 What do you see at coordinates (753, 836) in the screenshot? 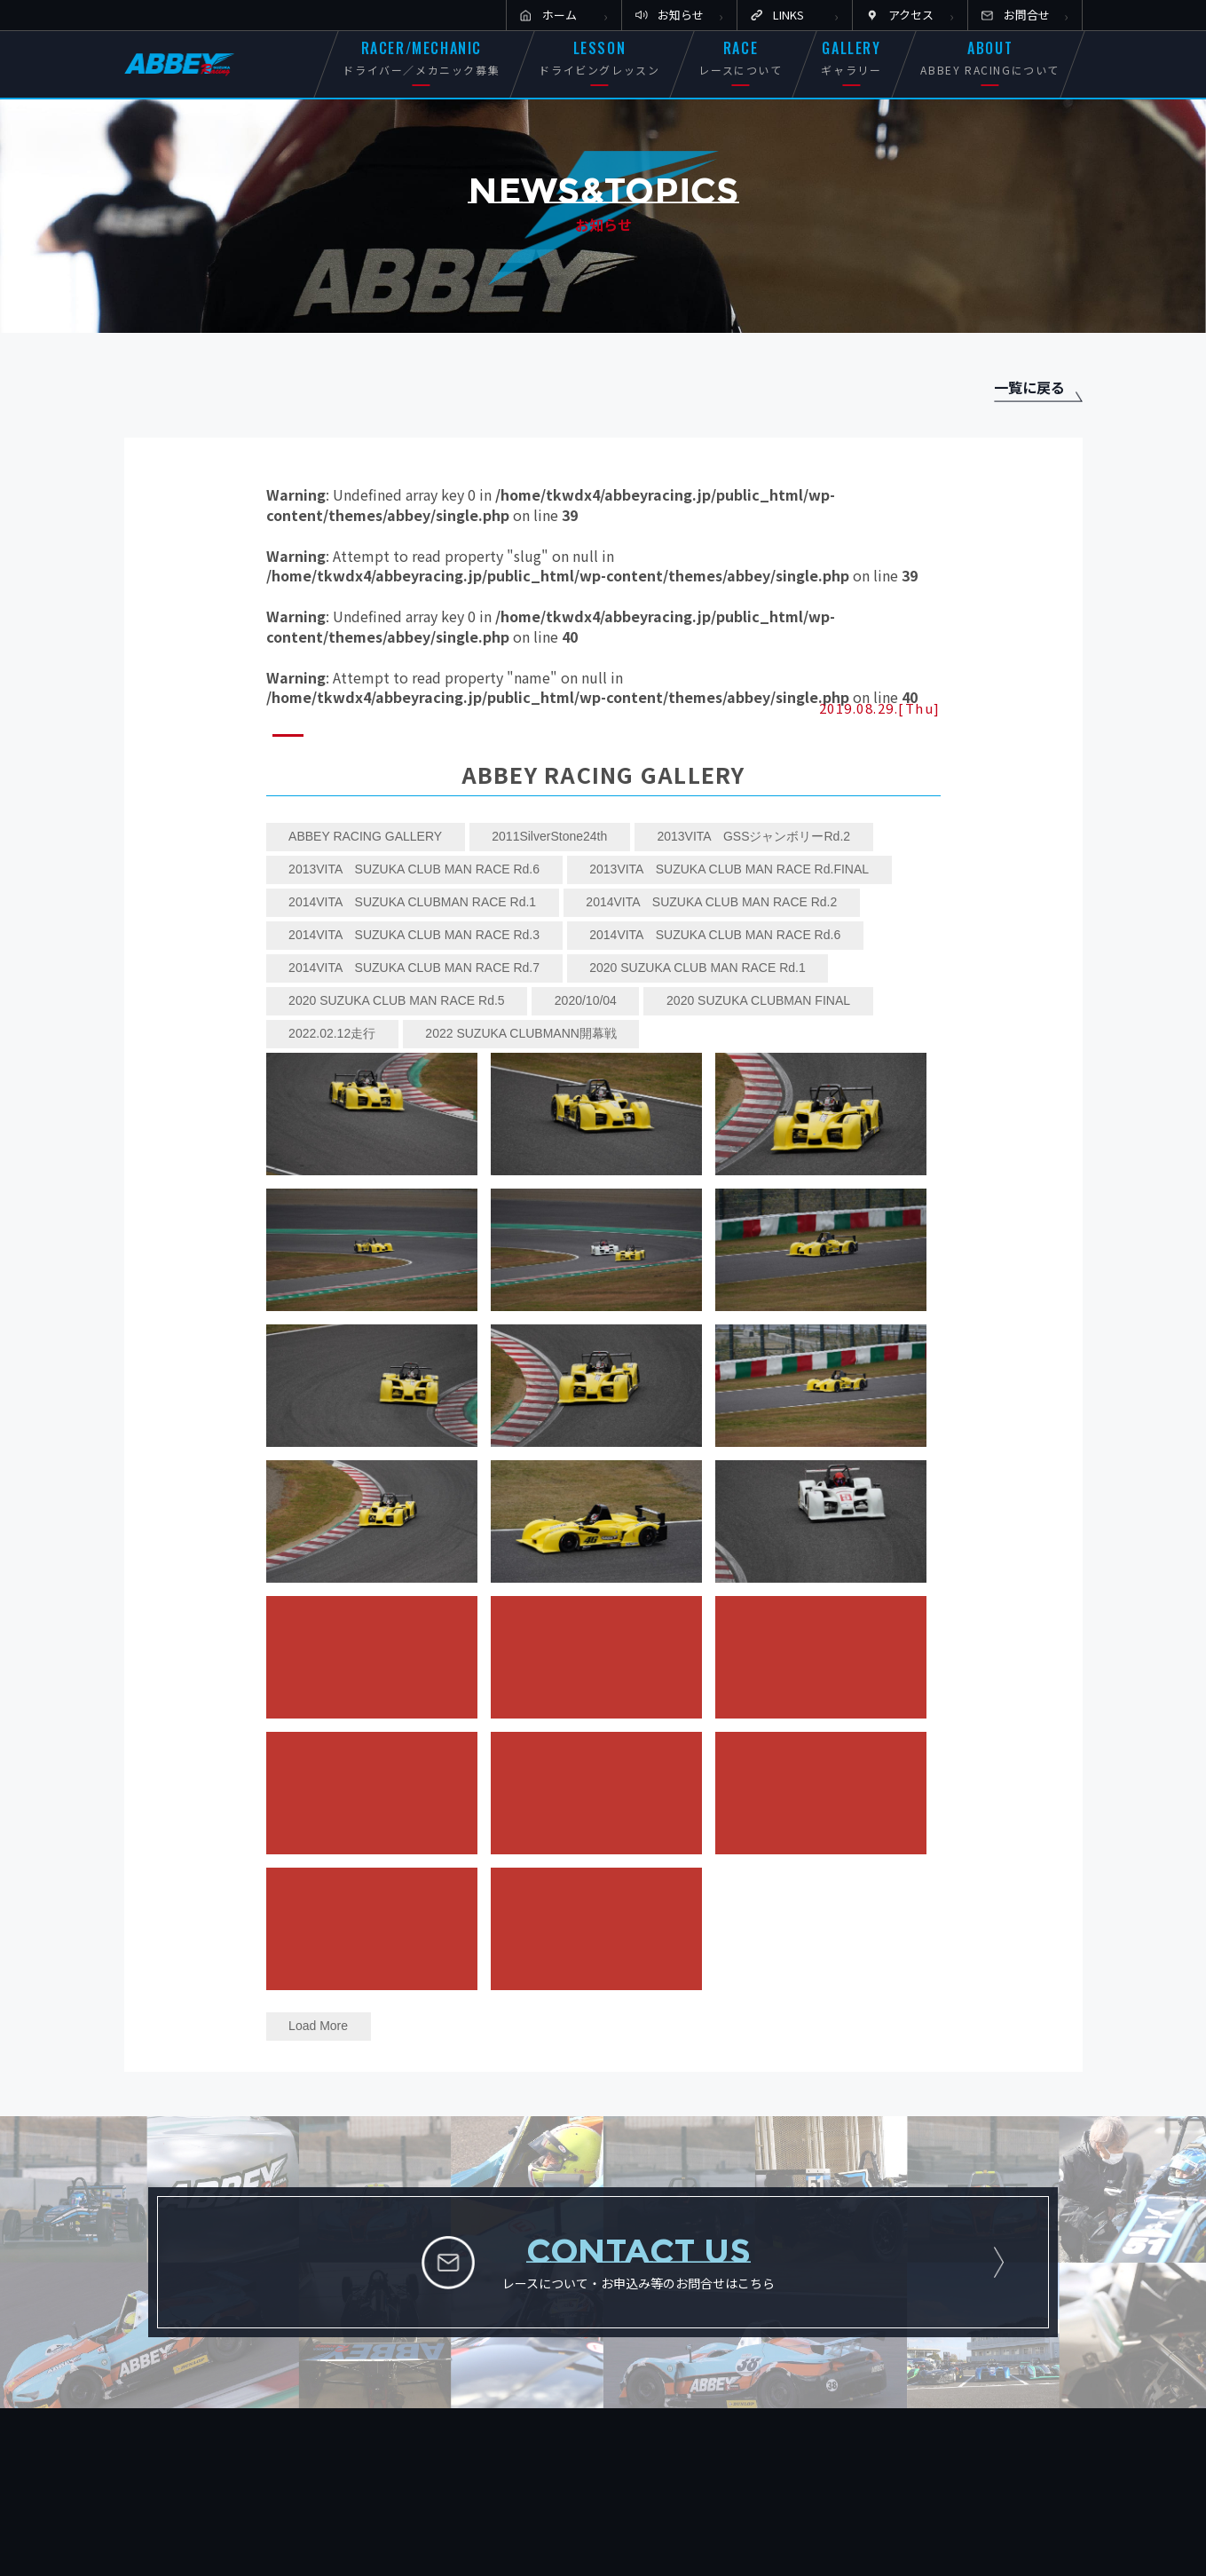
I see `2013VITA GSSジャンボリーRd.2` at bounding box center [753, 836].